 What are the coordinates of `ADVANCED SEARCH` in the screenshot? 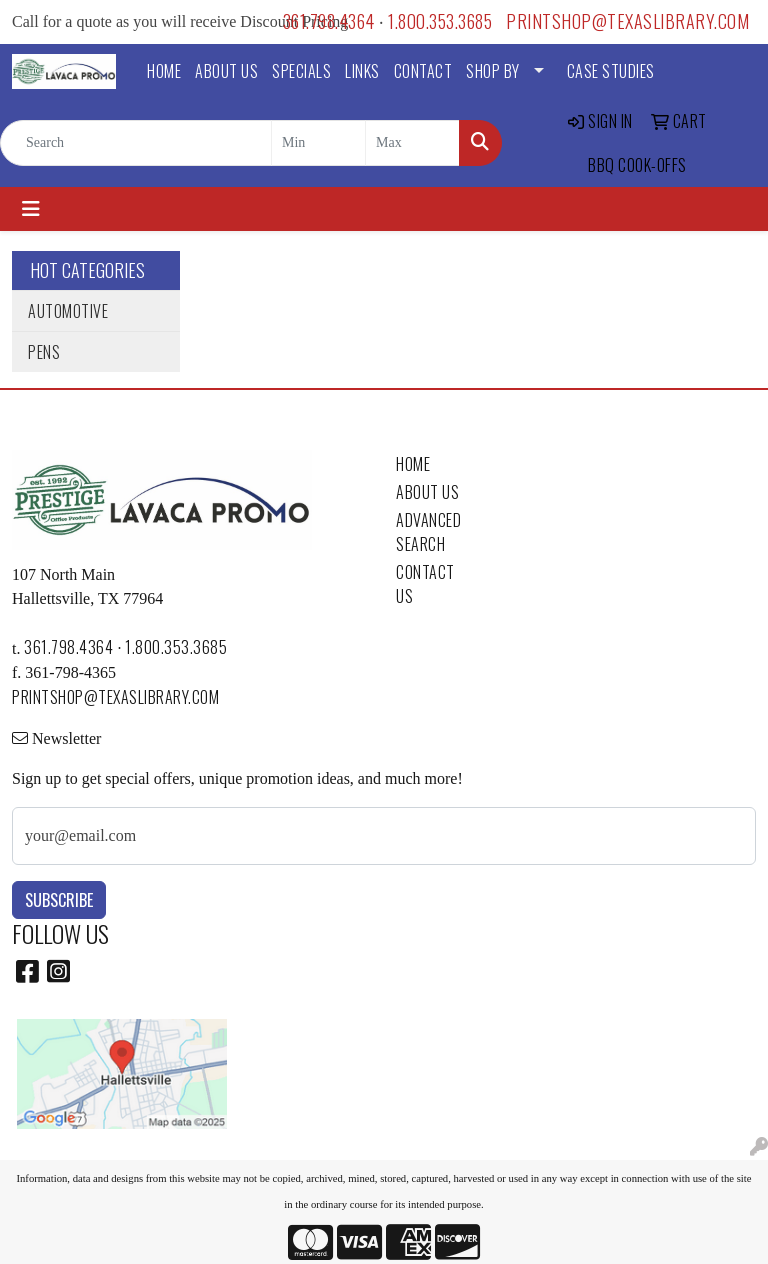 It's located at (428, 532).